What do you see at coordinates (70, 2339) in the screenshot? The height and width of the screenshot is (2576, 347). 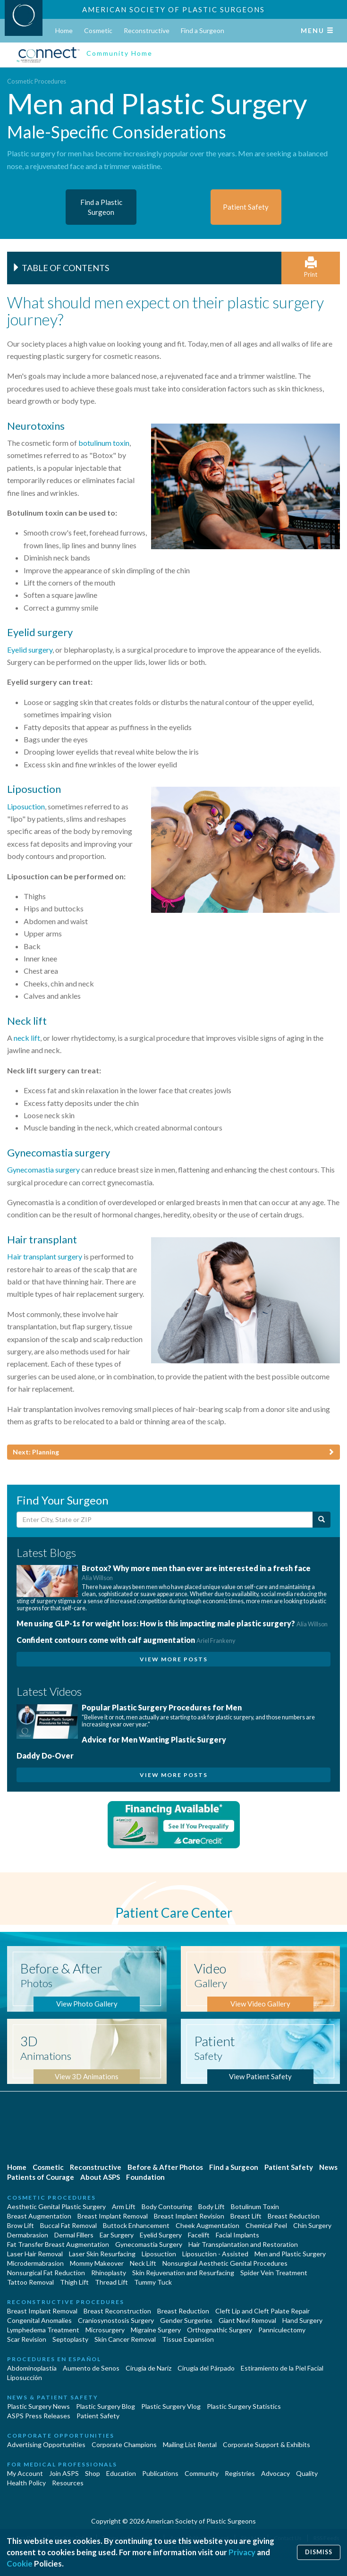 I see `Septoplasty` at bounding box center [70, 2339].